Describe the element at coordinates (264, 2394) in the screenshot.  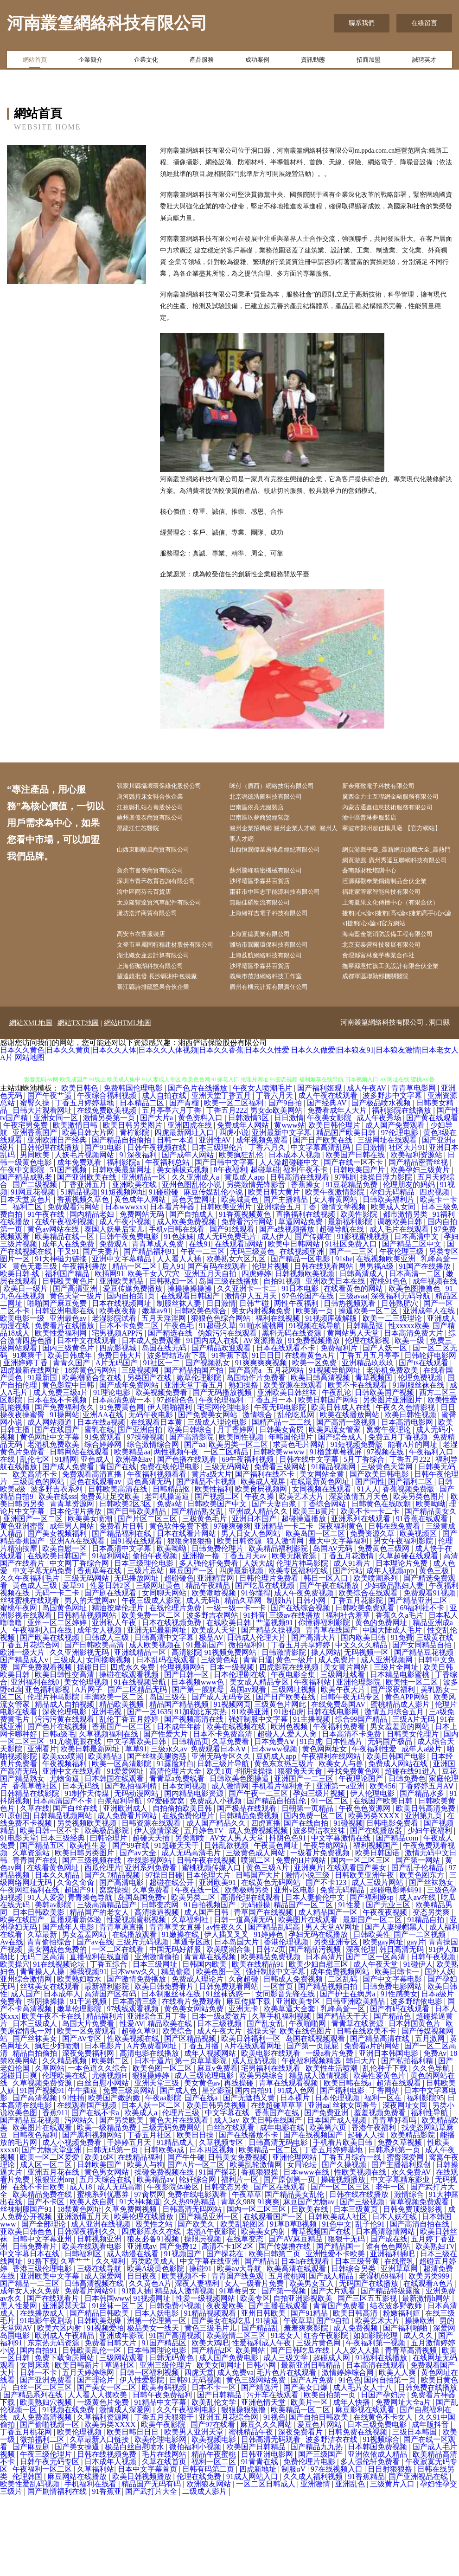
I see `亚州日韩欧美` at that location.